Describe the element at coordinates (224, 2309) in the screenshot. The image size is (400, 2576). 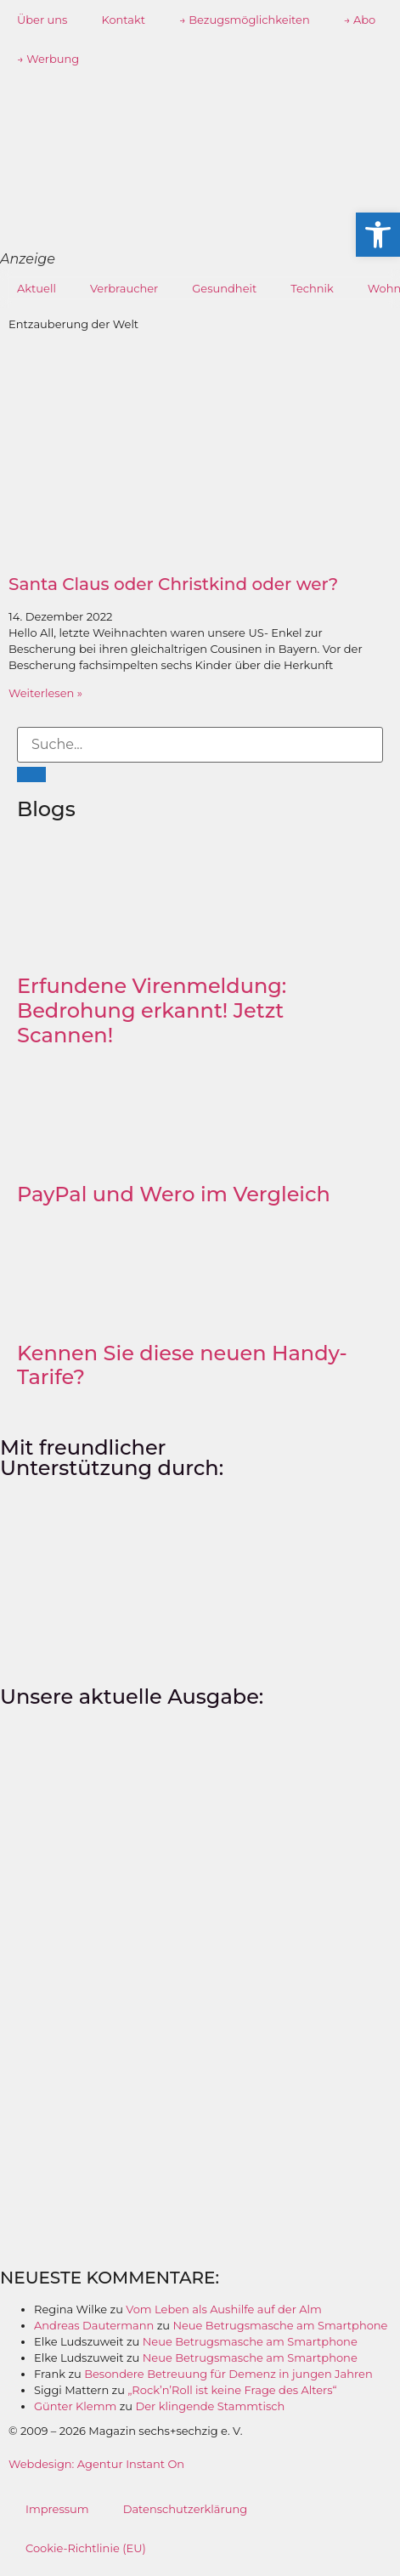
I see `Vom Leben als Aushilfe auf der Alm` at that location.